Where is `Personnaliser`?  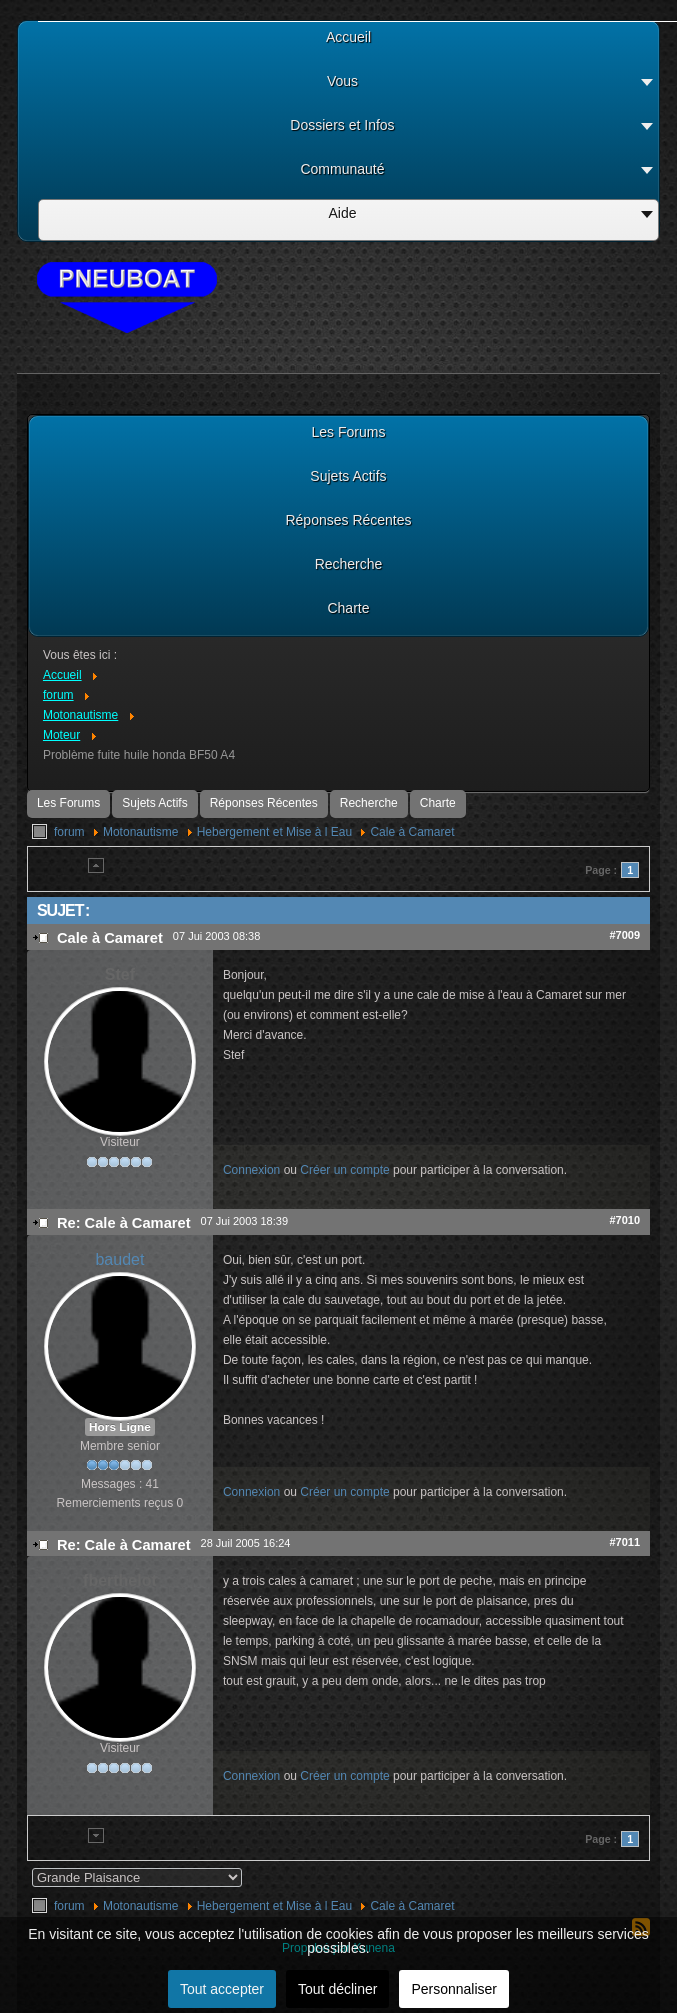 Personnaliser is located at coordinates (454, 1989).